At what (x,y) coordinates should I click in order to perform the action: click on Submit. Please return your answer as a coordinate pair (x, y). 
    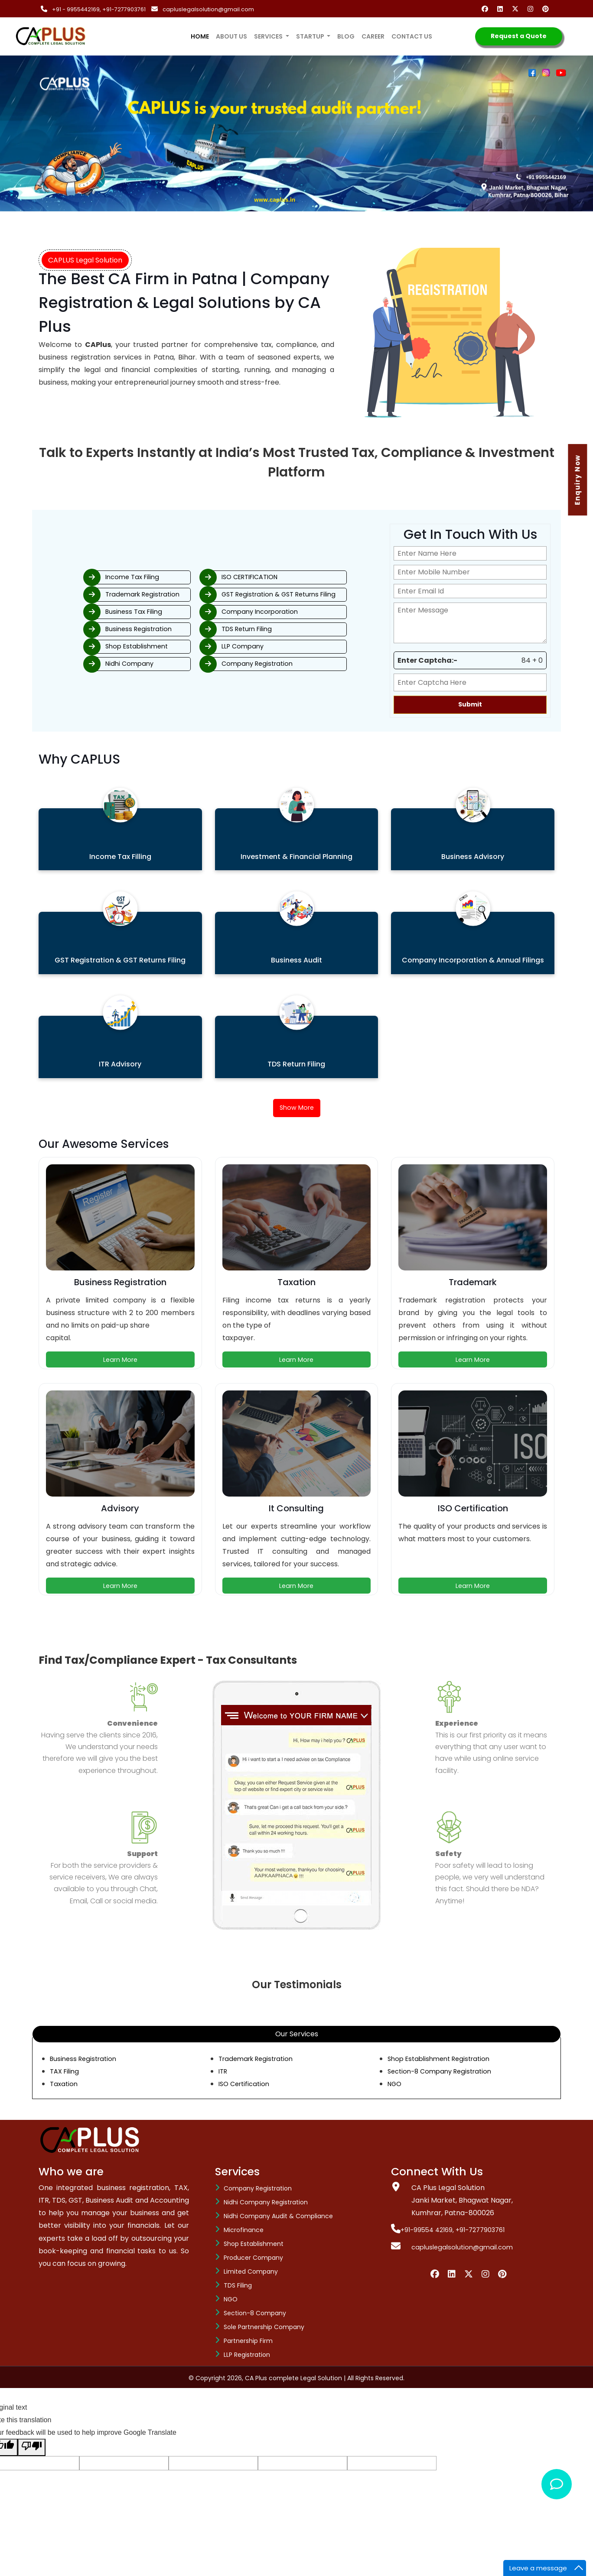
    Looking at the image, I should click on (470, 704).